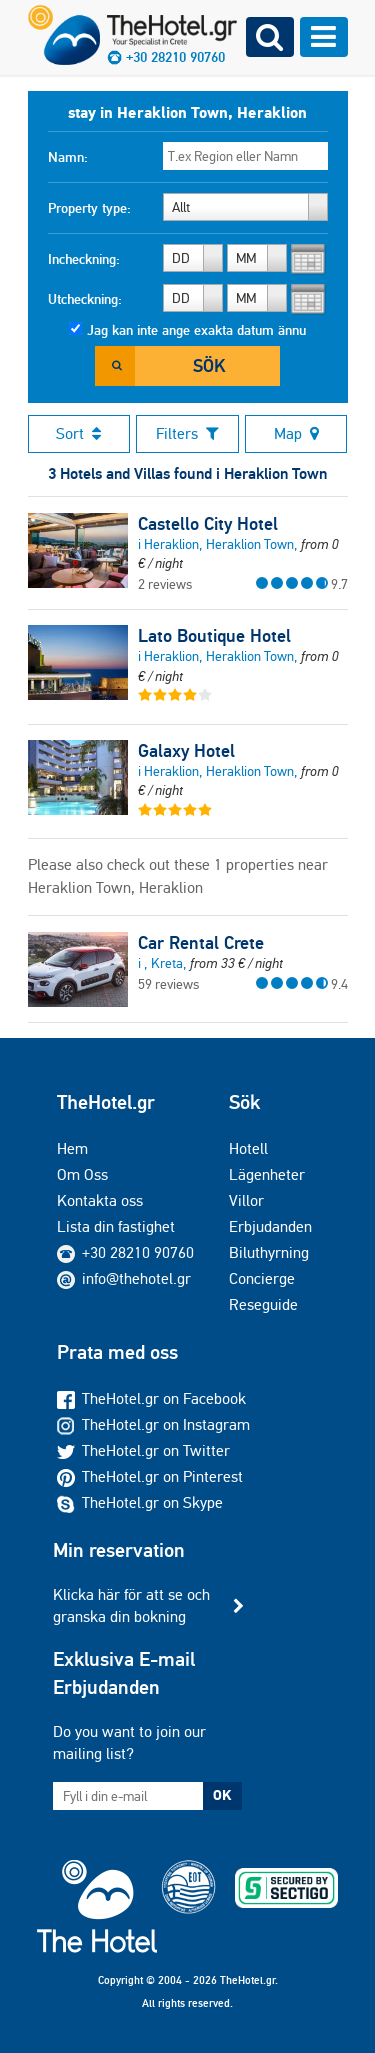 The image size is (375, 2053). Describe the element at coordinates (89, 208) in the screenshot. I see `Property type:` at that location.